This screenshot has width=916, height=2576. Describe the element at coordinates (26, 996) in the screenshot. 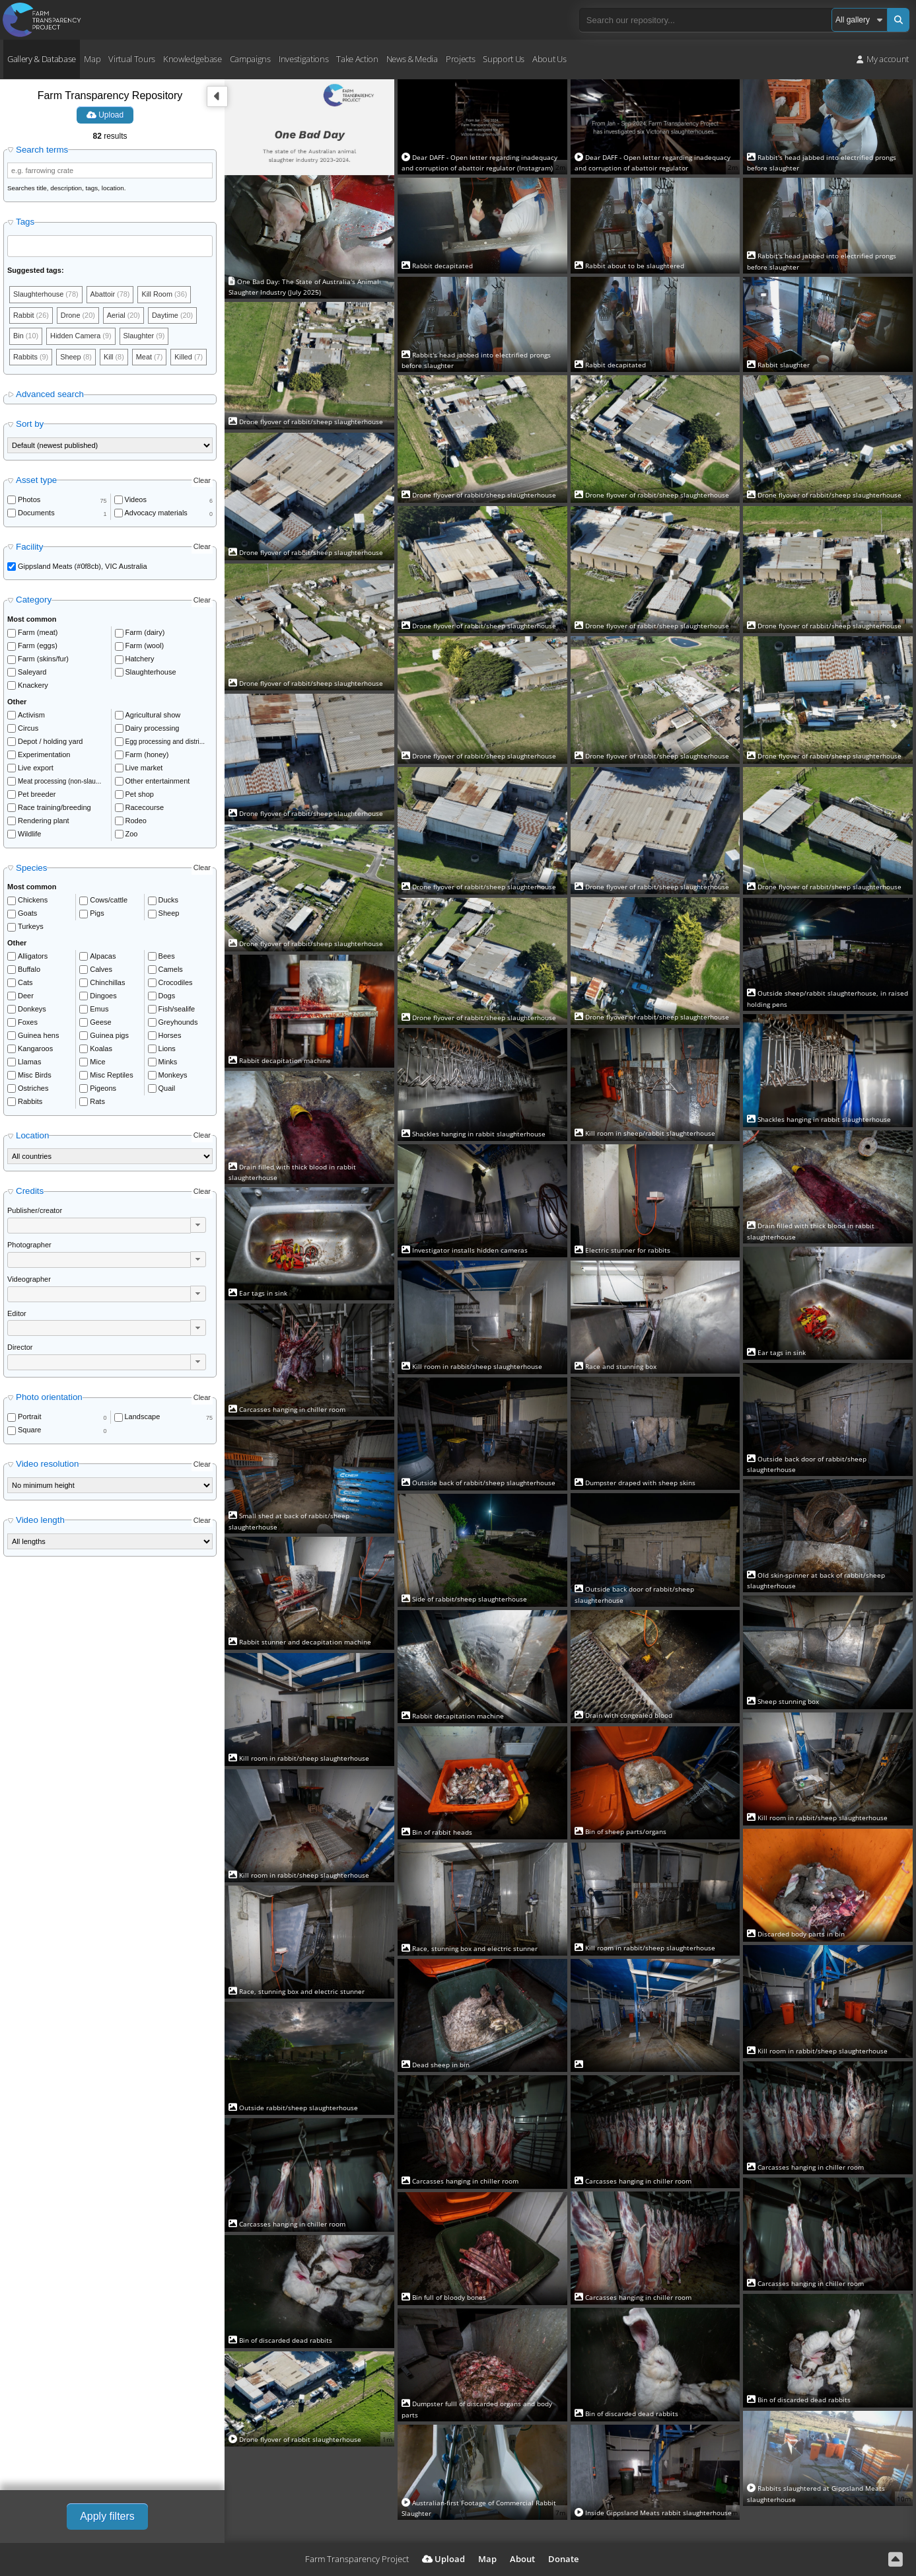

I see `Deer` at that location.